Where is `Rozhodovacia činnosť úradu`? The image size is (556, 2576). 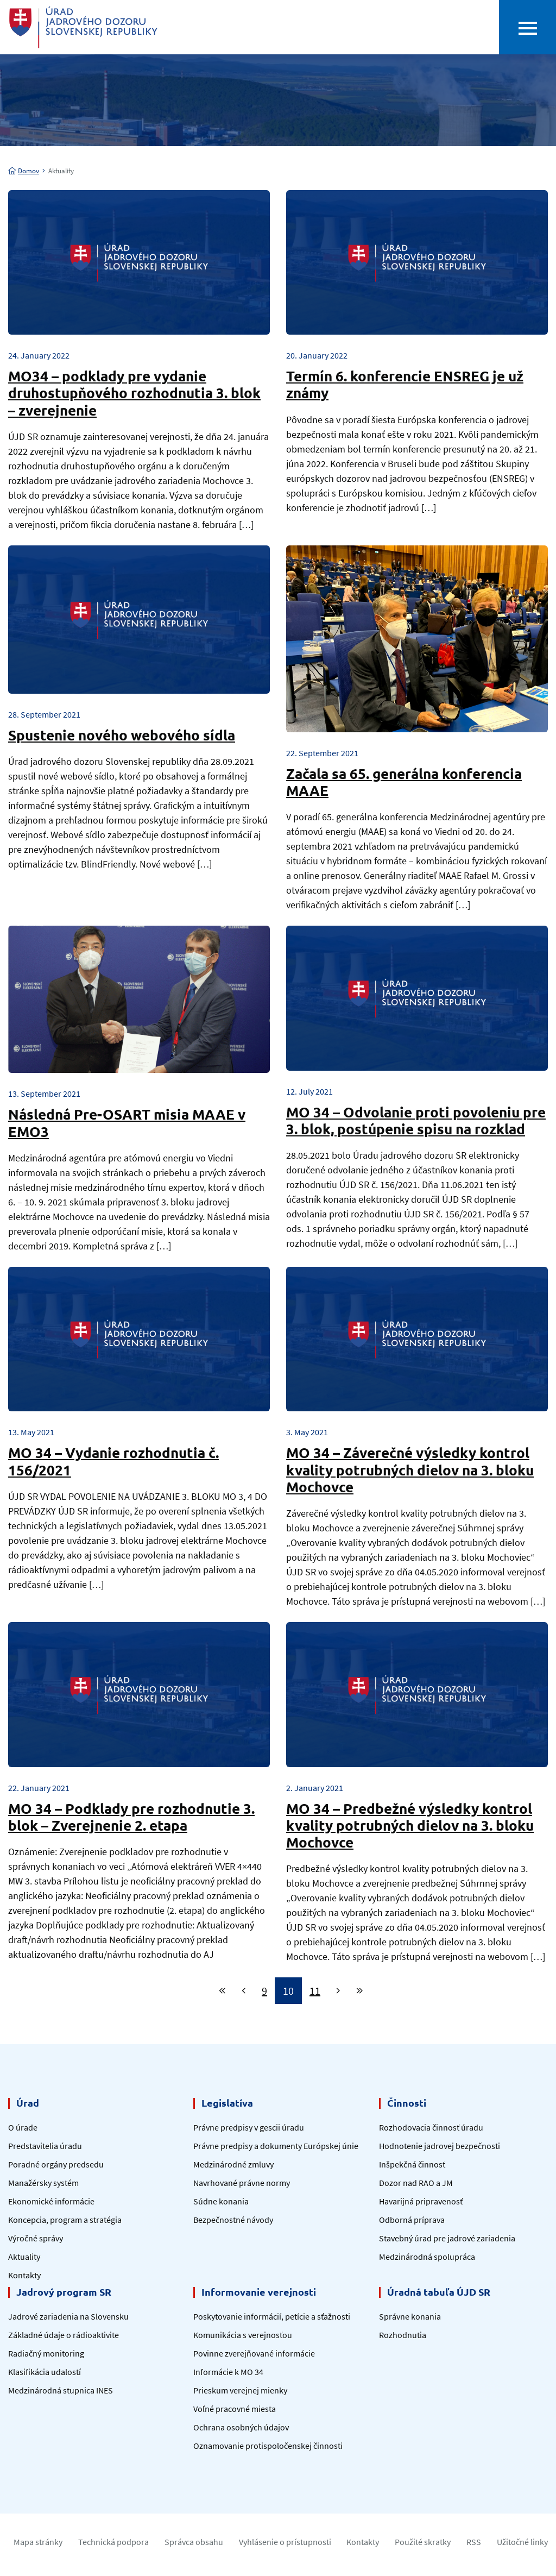 Rozhodovacia činnosť úradu is located at coordinates (431, 2127).